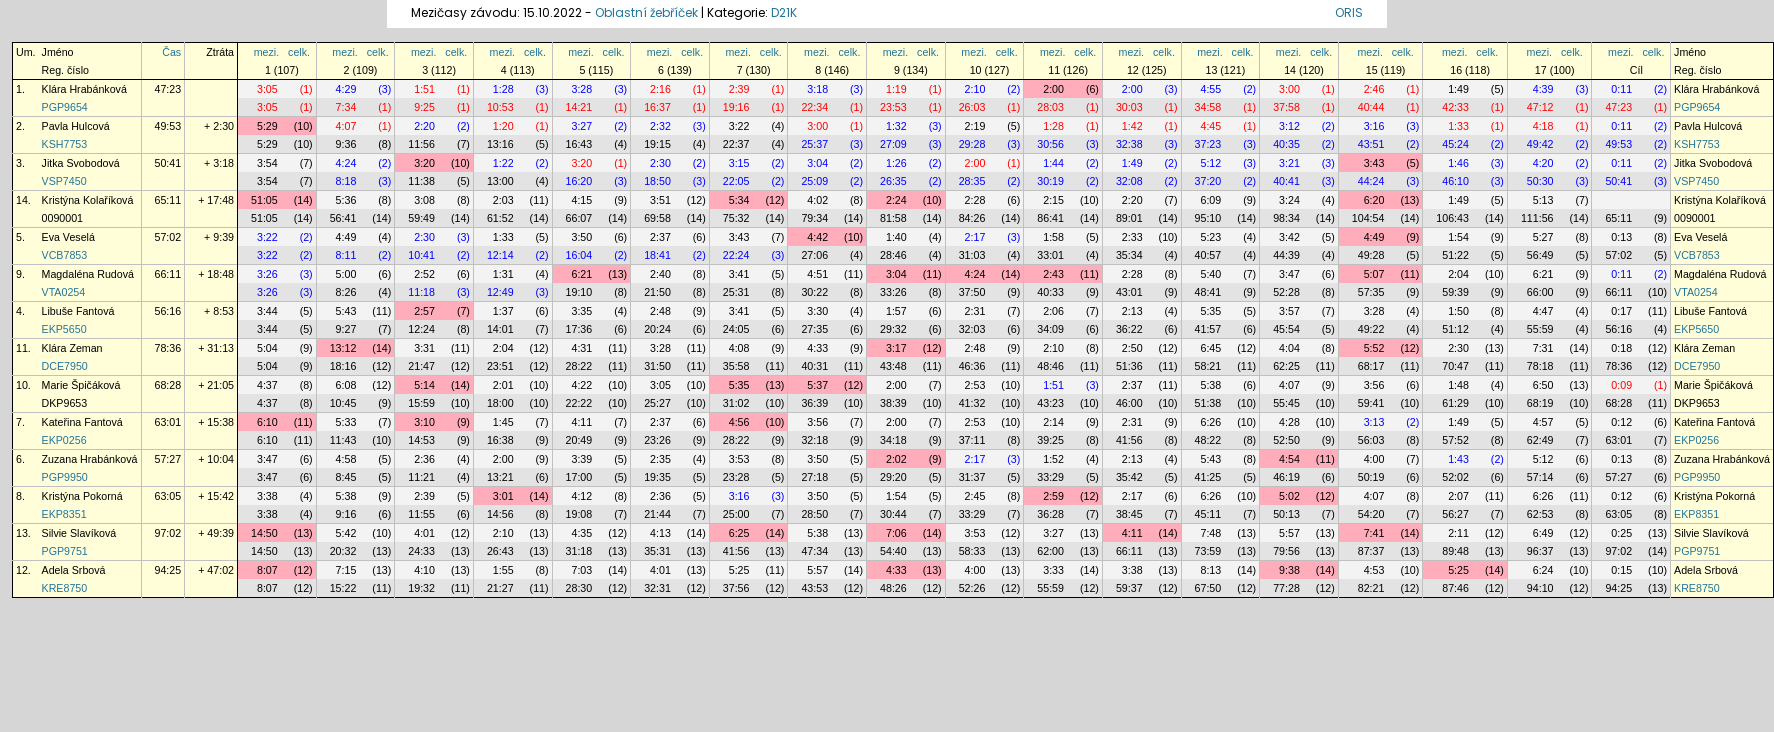 The height and width of the screenshot is (732, 1774). I want to click on 16:43, so click(579, 144).